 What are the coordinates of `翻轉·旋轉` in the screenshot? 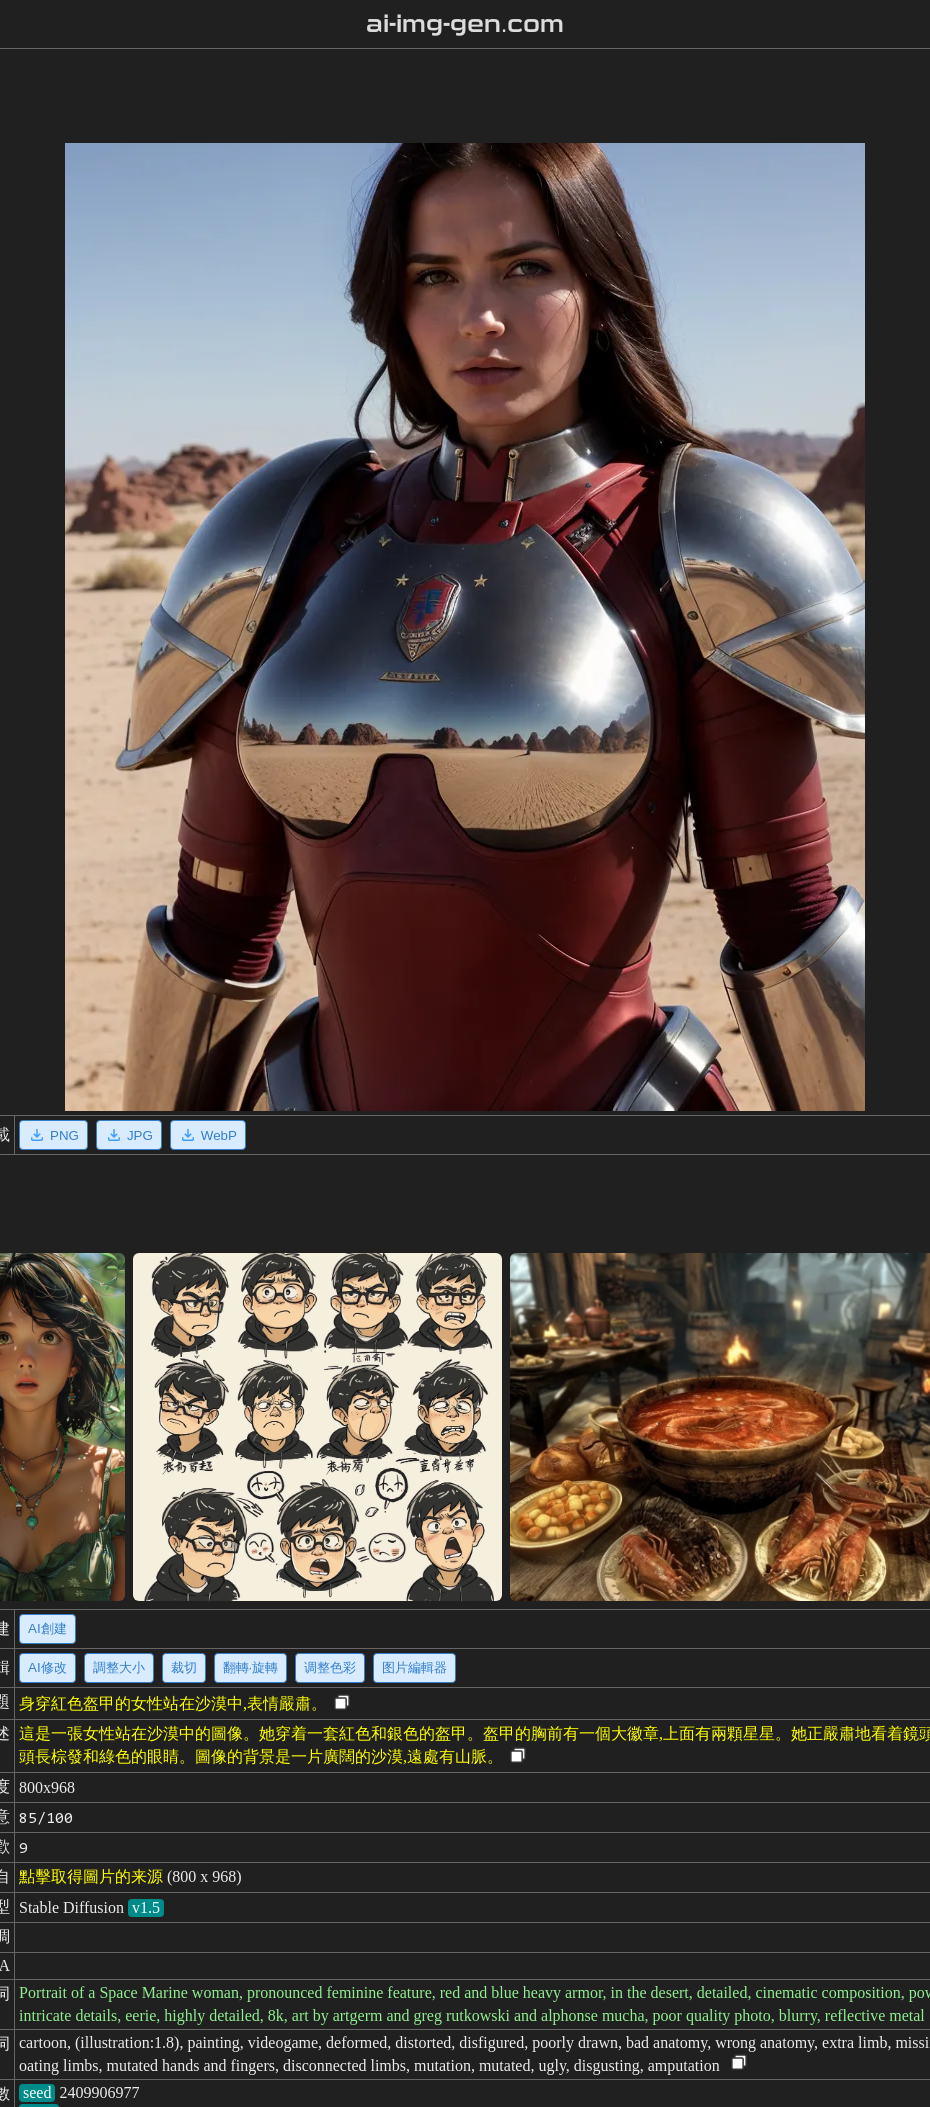 It's located at (251, 1667).